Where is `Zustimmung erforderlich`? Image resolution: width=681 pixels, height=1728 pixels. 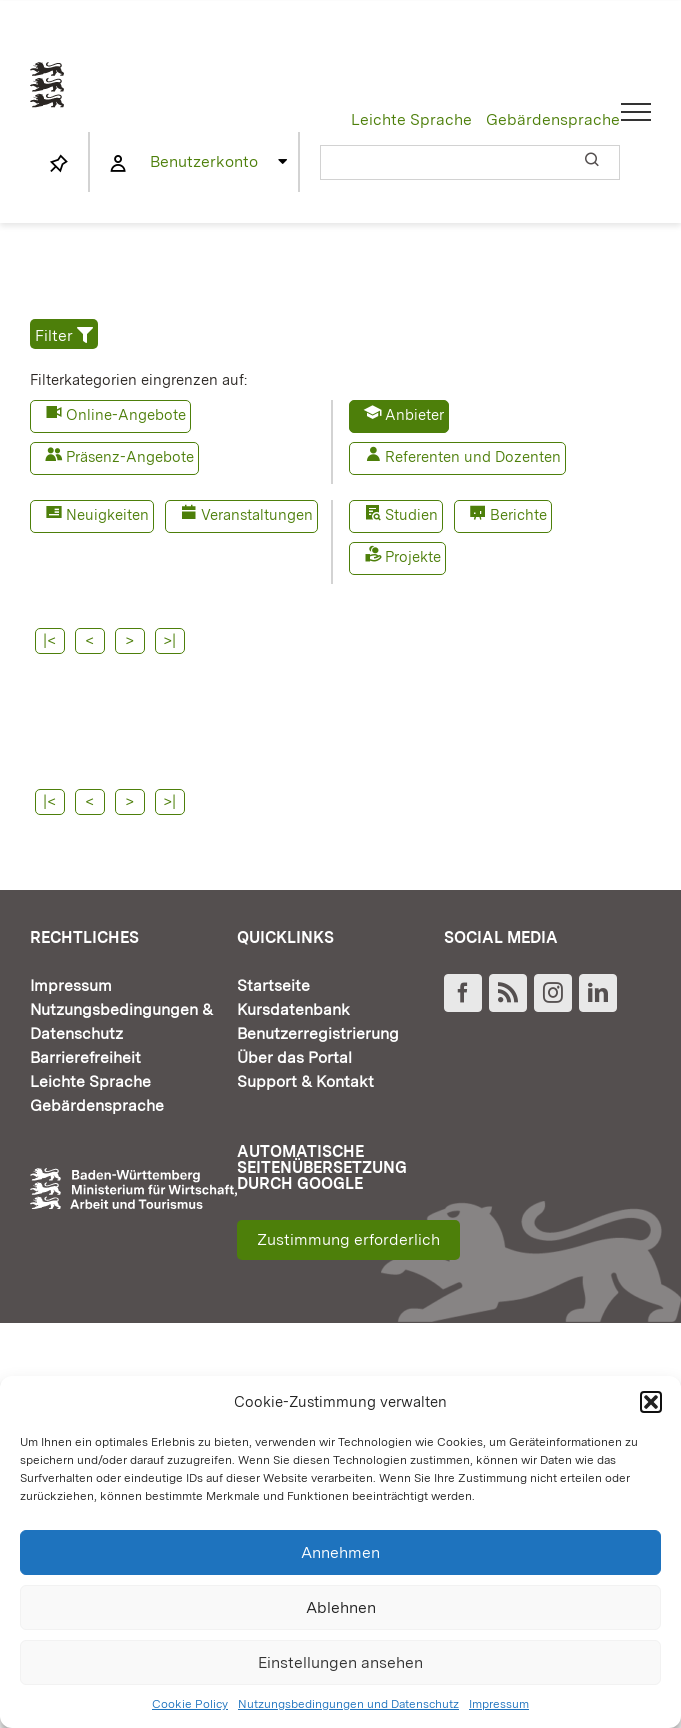
Zustimmung erforderlich is located at coordinates (348, 1266).